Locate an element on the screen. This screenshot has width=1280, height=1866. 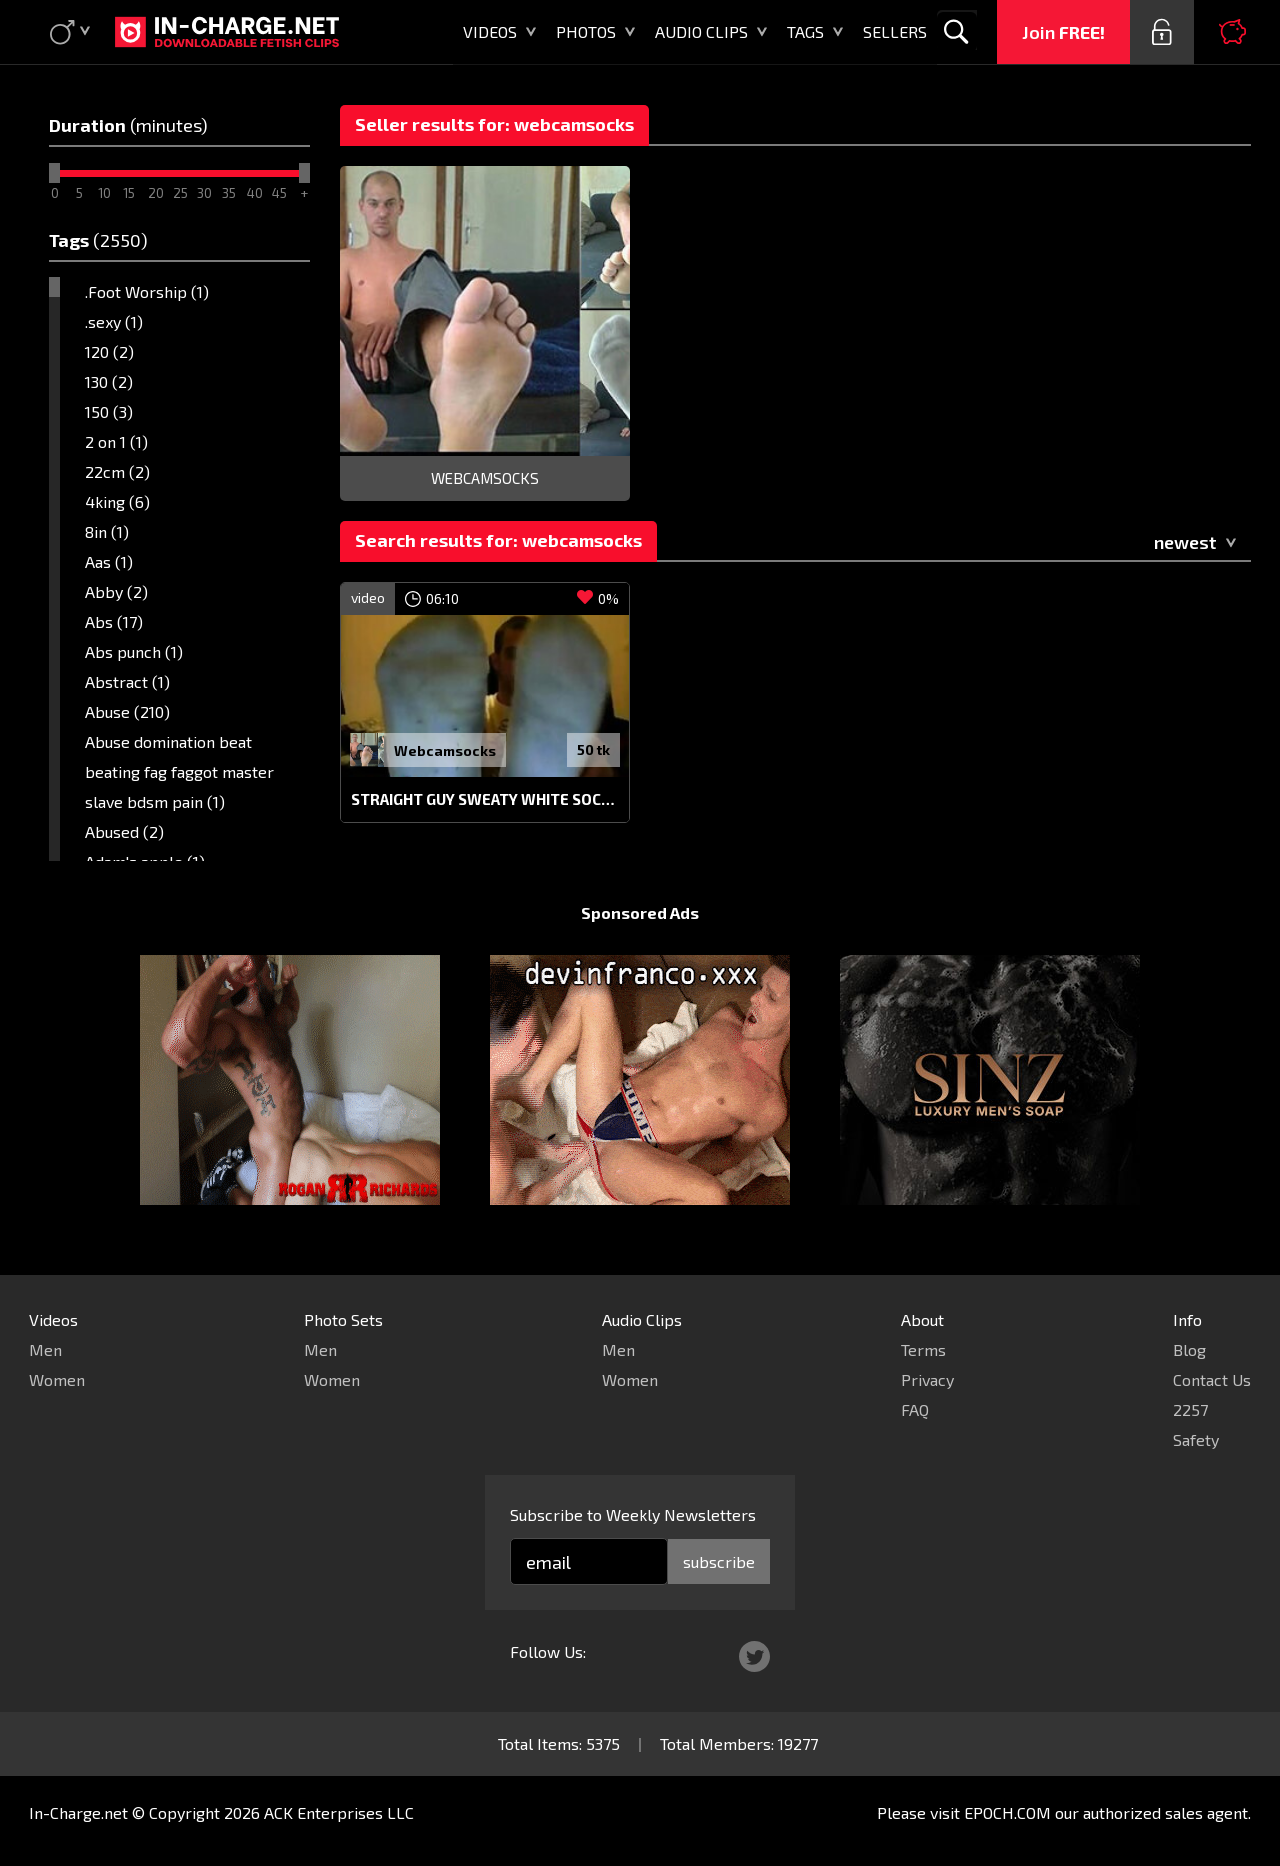
Abuse (210) is located at coordinates (127, 711).